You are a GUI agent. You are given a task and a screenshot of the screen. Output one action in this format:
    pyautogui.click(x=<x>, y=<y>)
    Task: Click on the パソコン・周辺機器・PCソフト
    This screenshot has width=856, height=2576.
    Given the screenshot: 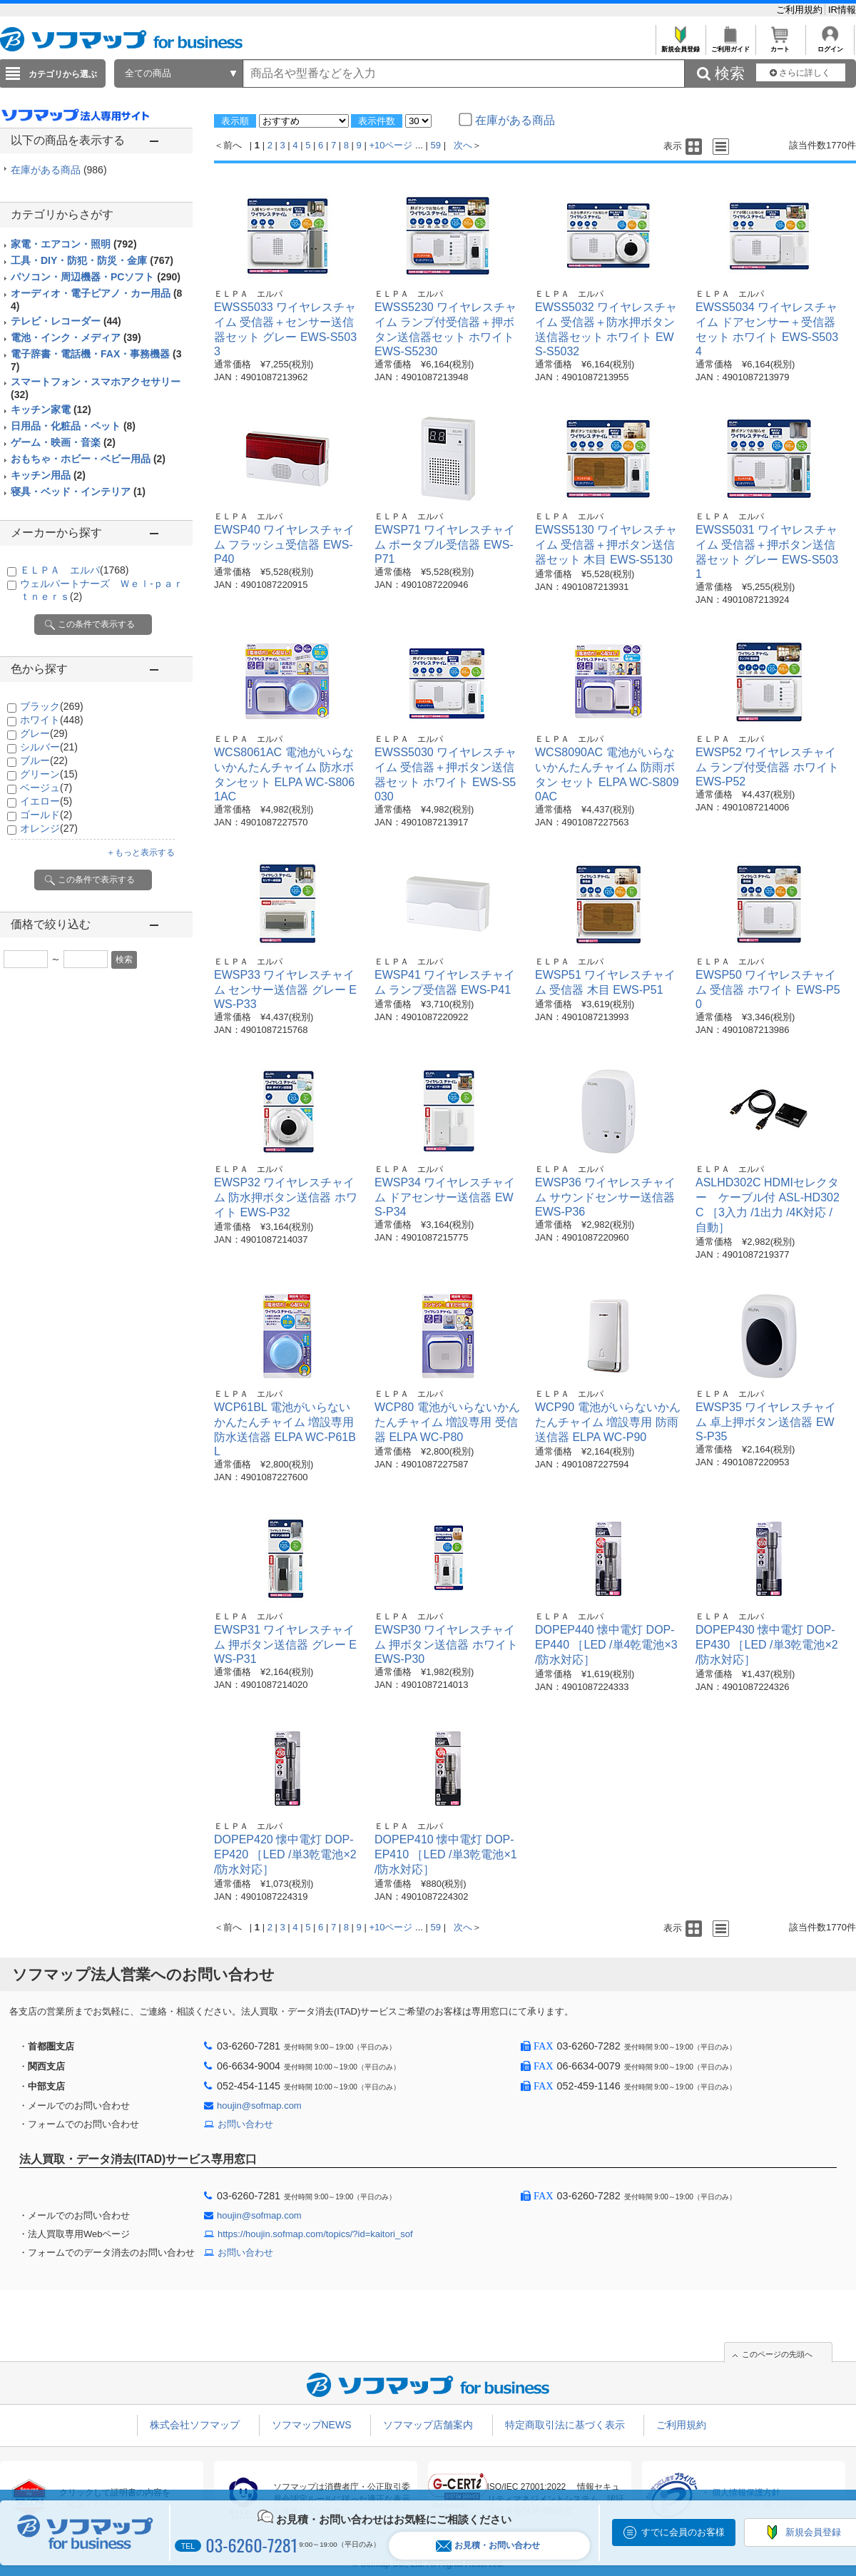 What is the action you would take?
    pyautogui.click(x=95, y=276)
    